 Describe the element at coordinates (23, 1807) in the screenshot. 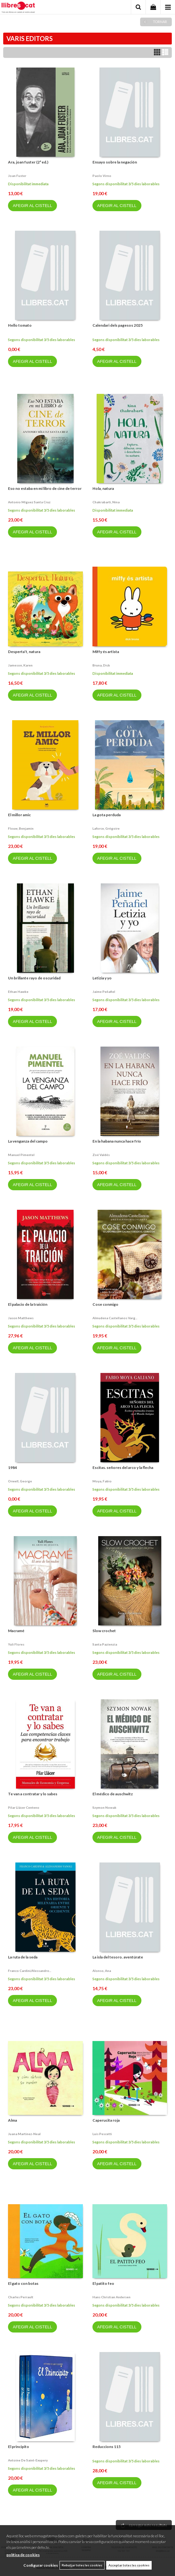

I see `Pilar llácer centeno` at that location.